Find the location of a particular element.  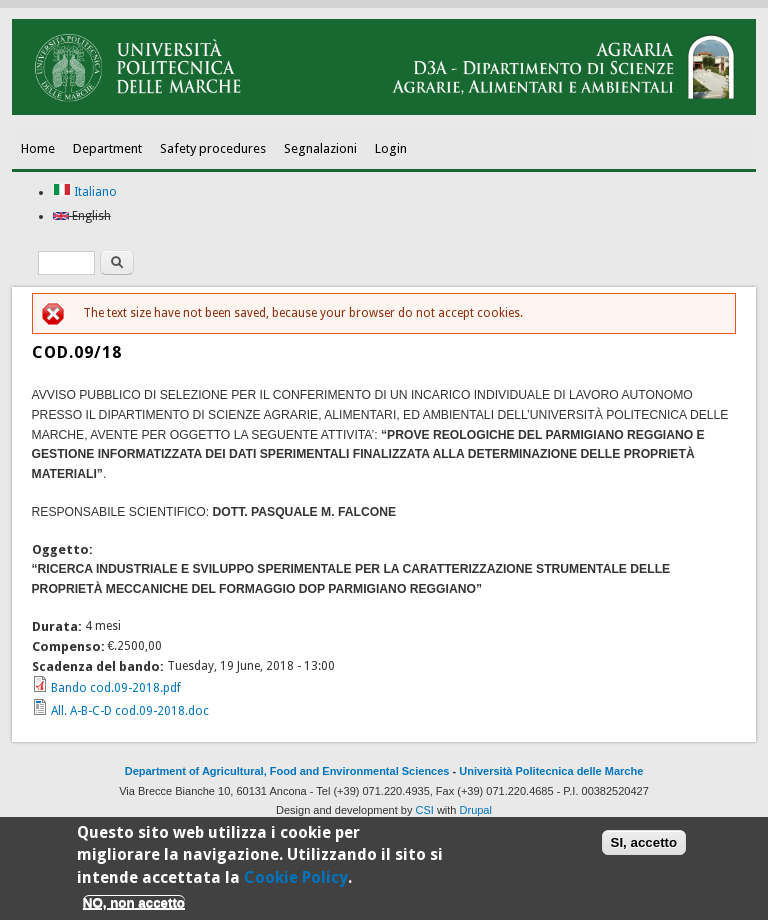

All. A-B-C-D cod.09-2018.doc is located at coordinates (130, 711).